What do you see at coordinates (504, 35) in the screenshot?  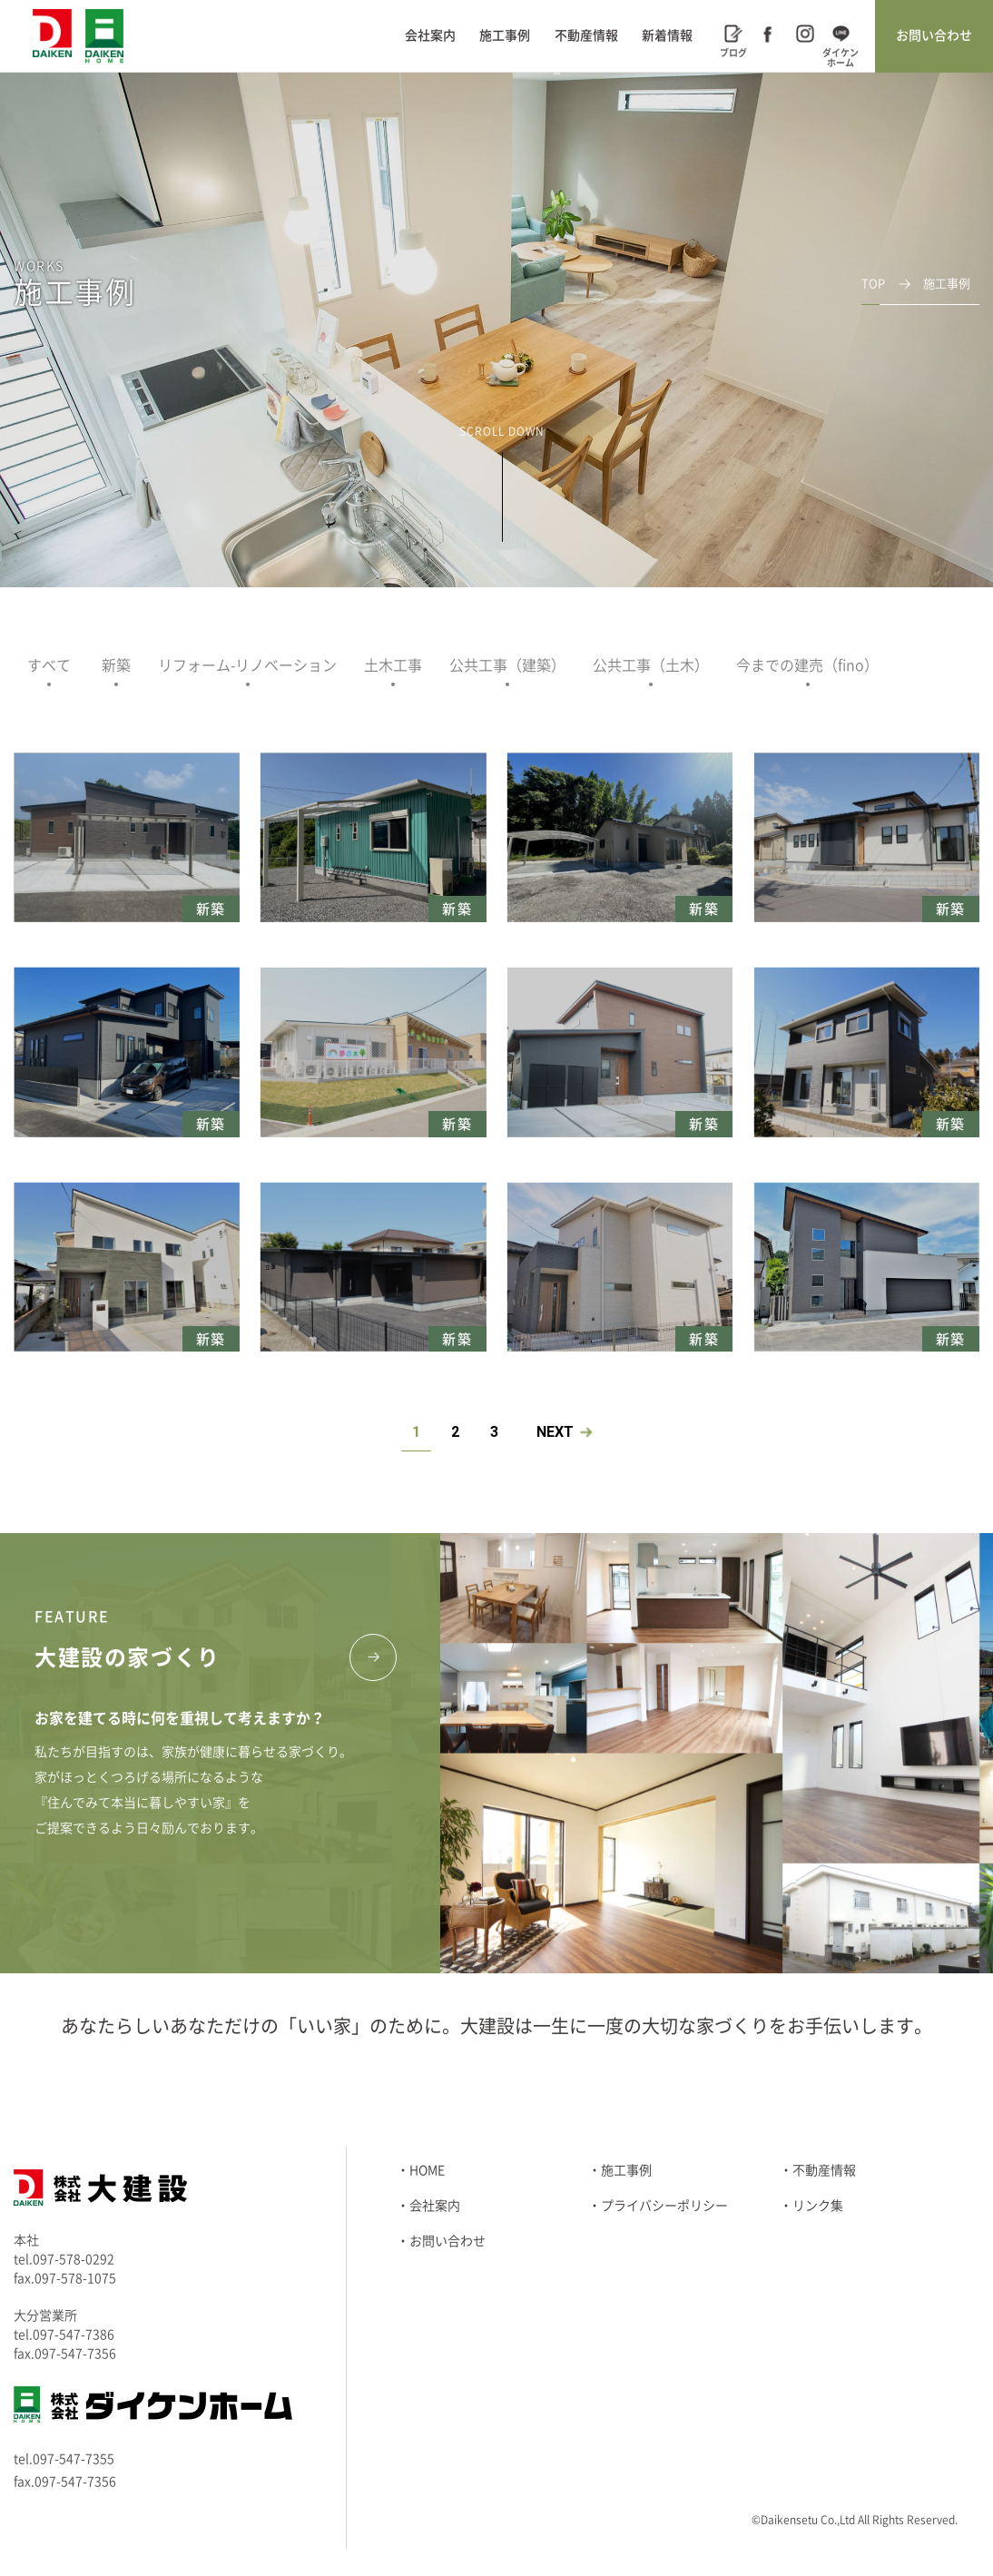 I see `施工事例` at bounding box center [504, 35].